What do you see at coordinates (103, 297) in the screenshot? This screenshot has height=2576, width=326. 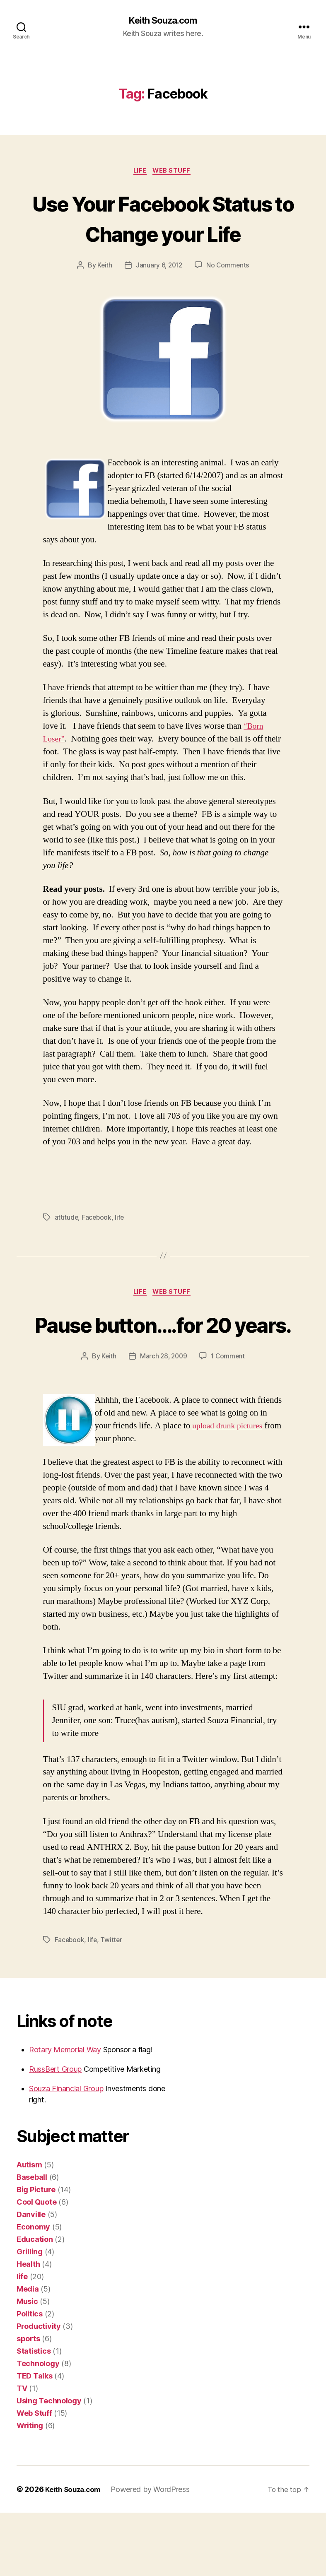 I see `Keith` at bounding box center [103, 297].